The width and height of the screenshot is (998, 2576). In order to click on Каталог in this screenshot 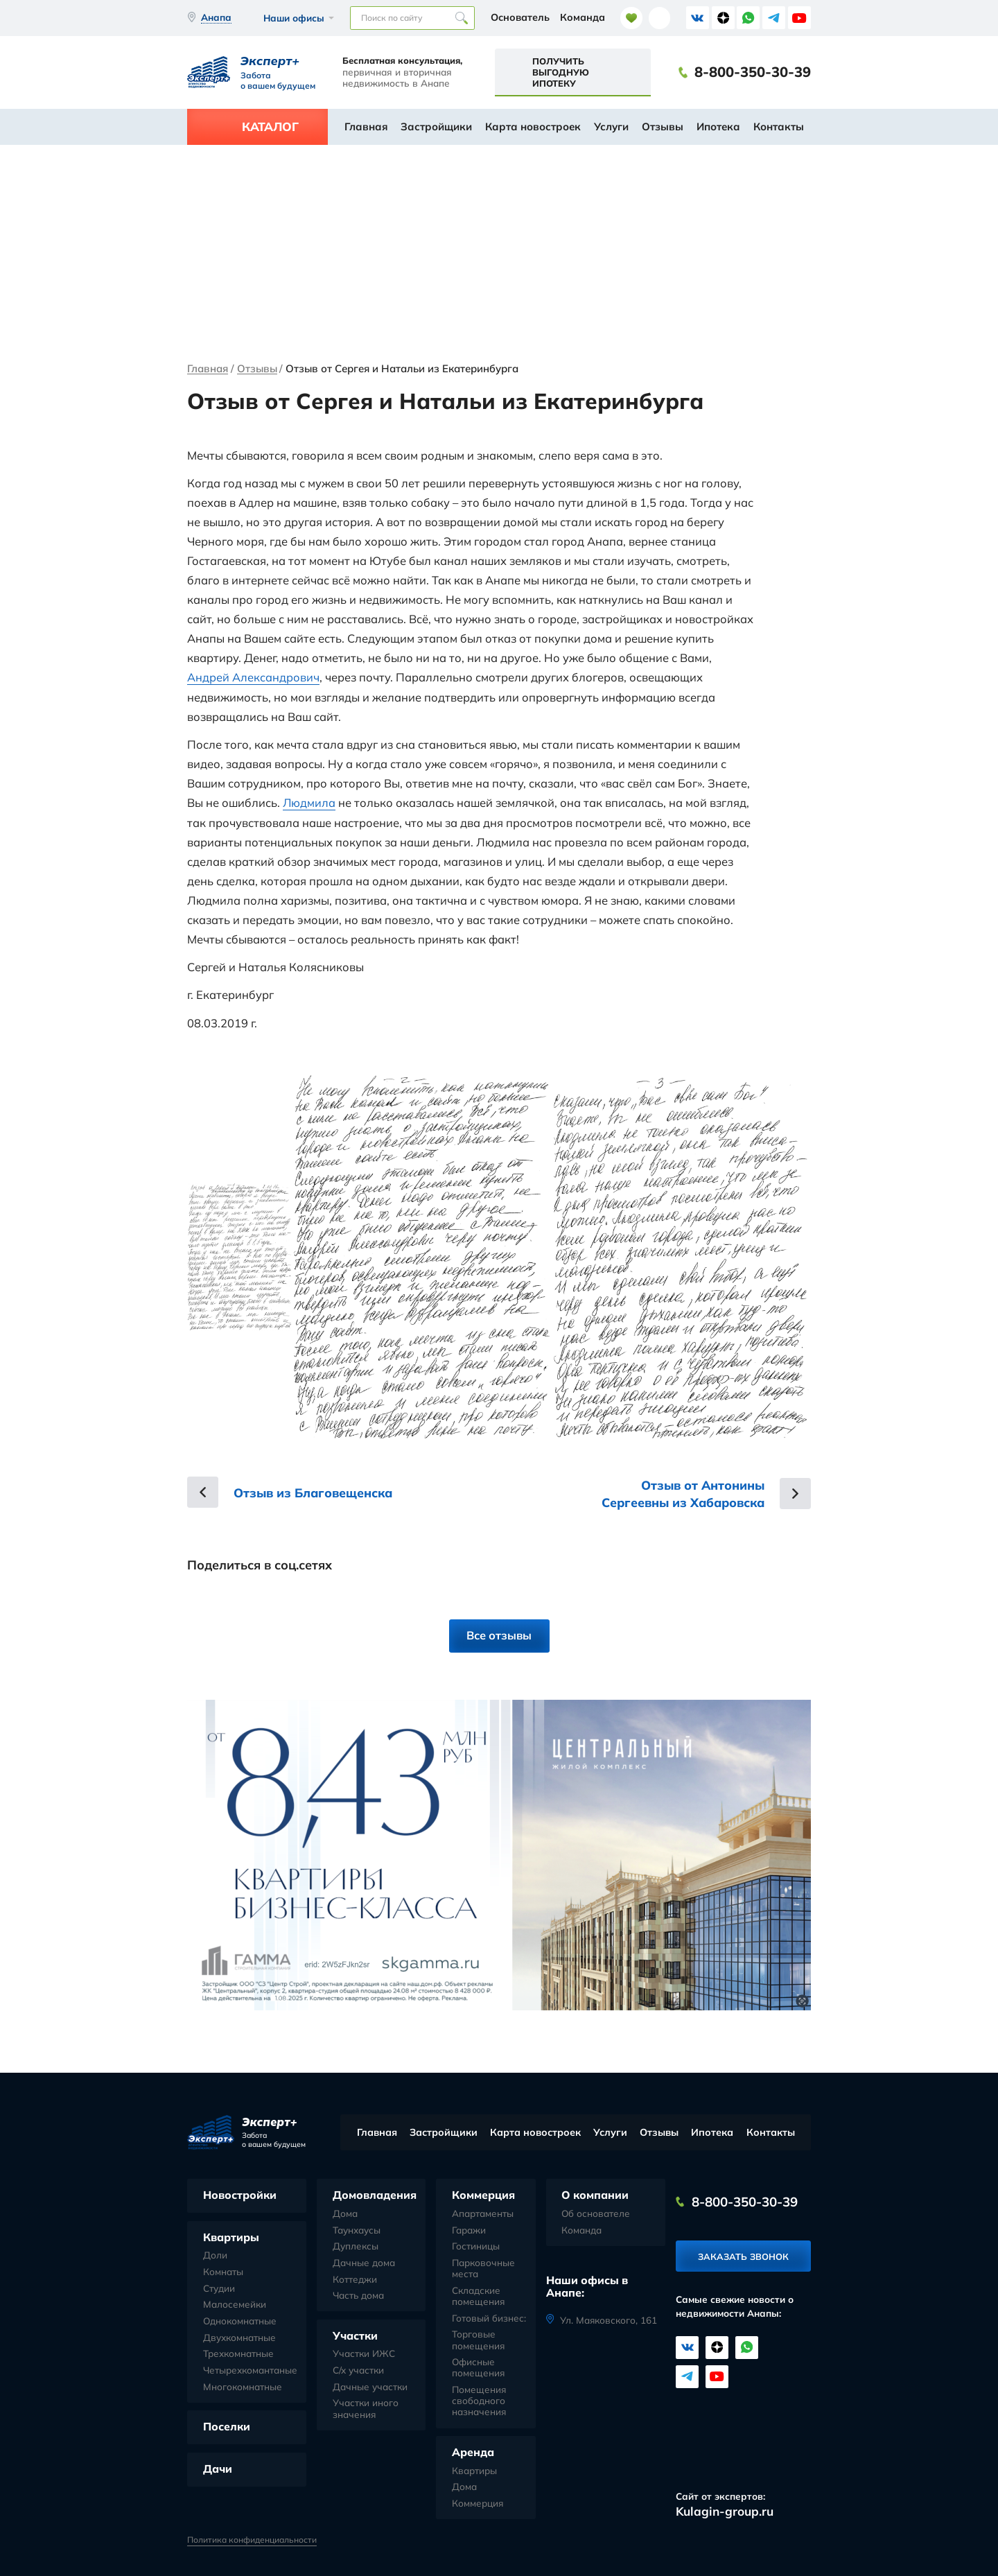, I will do `click(270, 126)`.